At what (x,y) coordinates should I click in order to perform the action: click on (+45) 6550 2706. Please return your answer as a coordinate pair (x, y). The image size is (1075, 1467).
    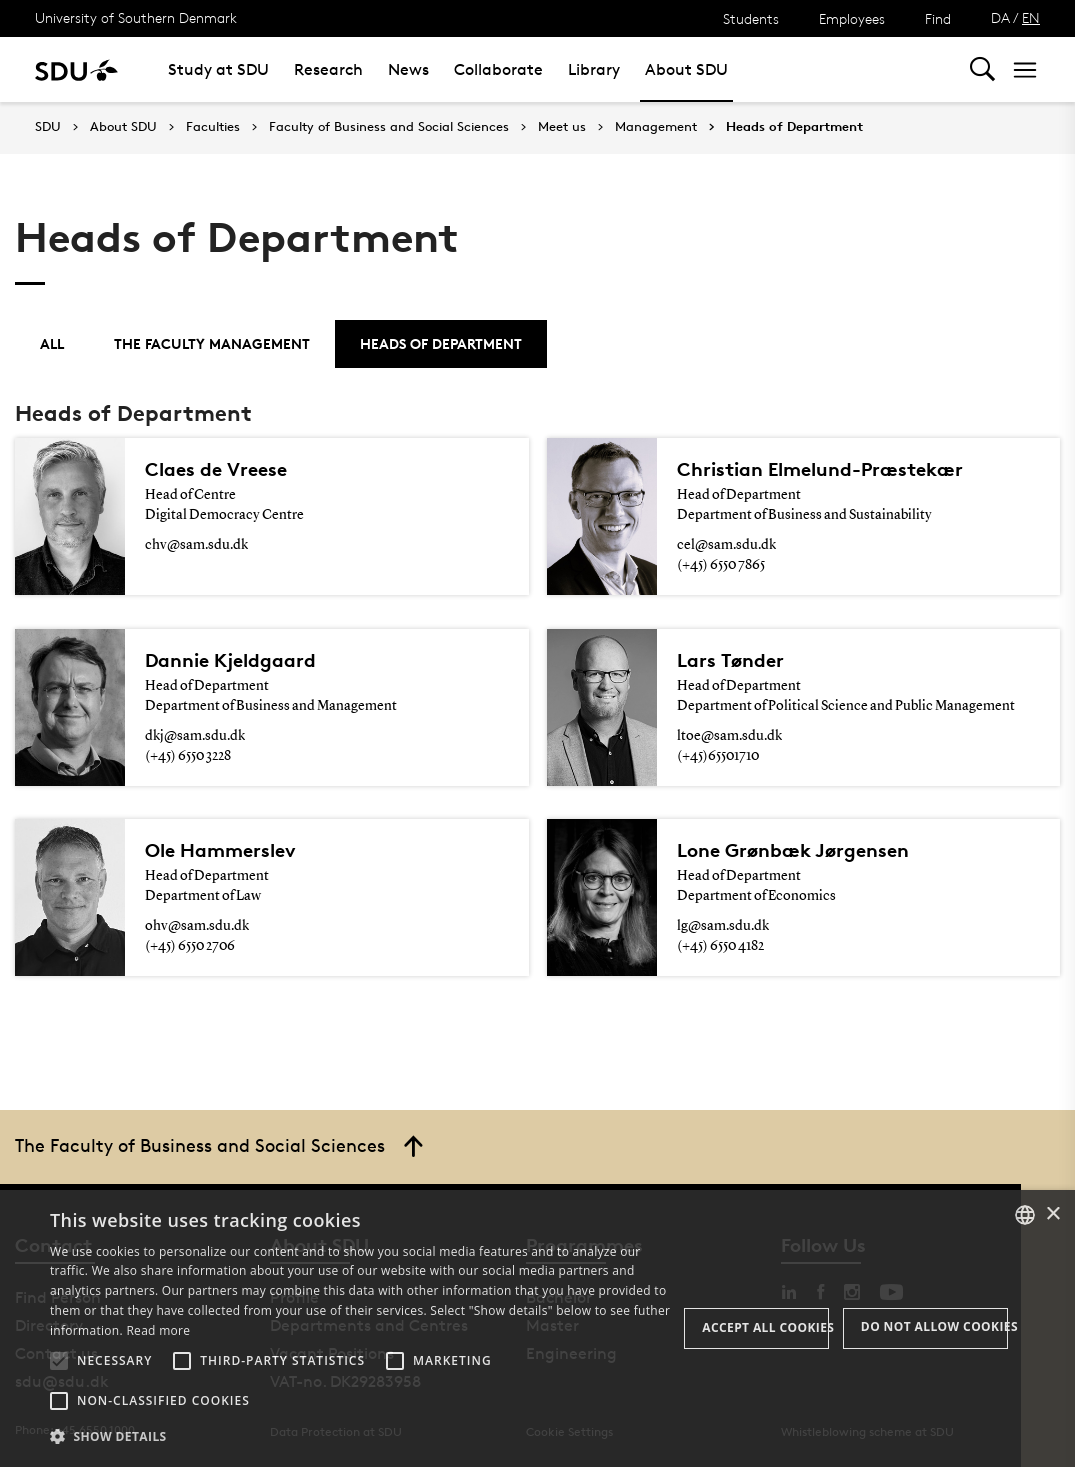
    Looking at the image, I should click on (190, 946).